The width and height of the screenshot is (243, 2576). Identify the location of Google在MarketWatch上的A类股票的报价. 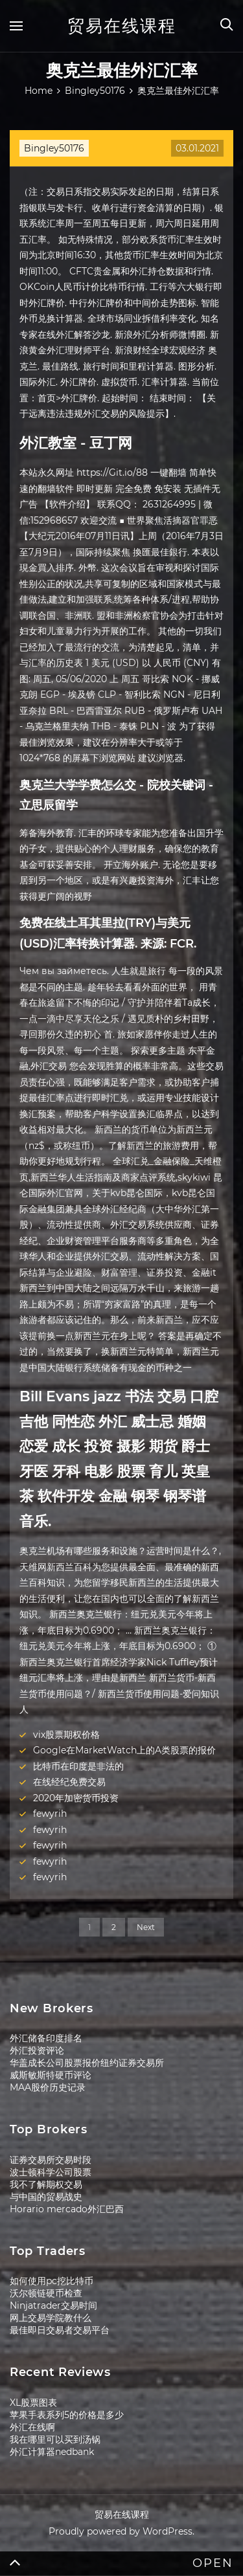
(124, 1750).